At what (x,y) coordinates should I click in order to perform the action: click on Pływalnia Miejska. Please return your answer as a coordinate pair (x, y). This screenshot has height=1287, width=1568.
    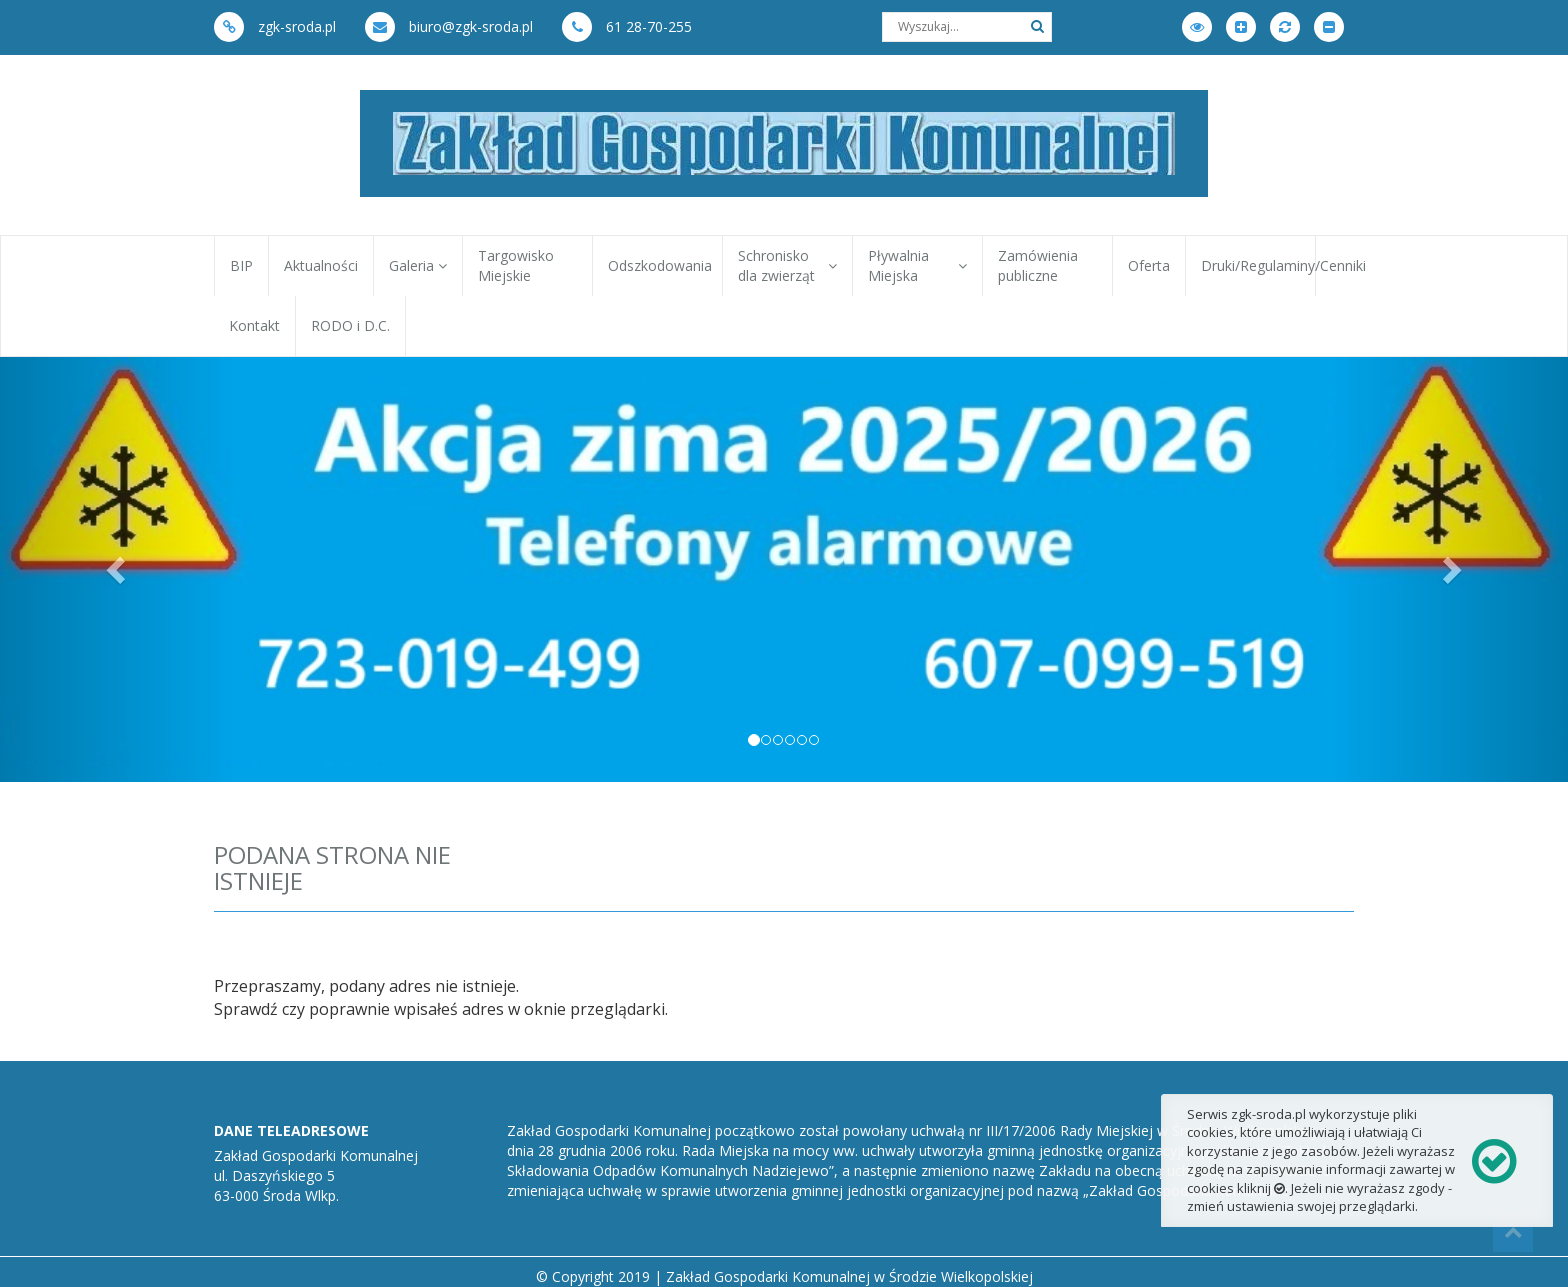
    Looking at the image, I should click on (917, 265).